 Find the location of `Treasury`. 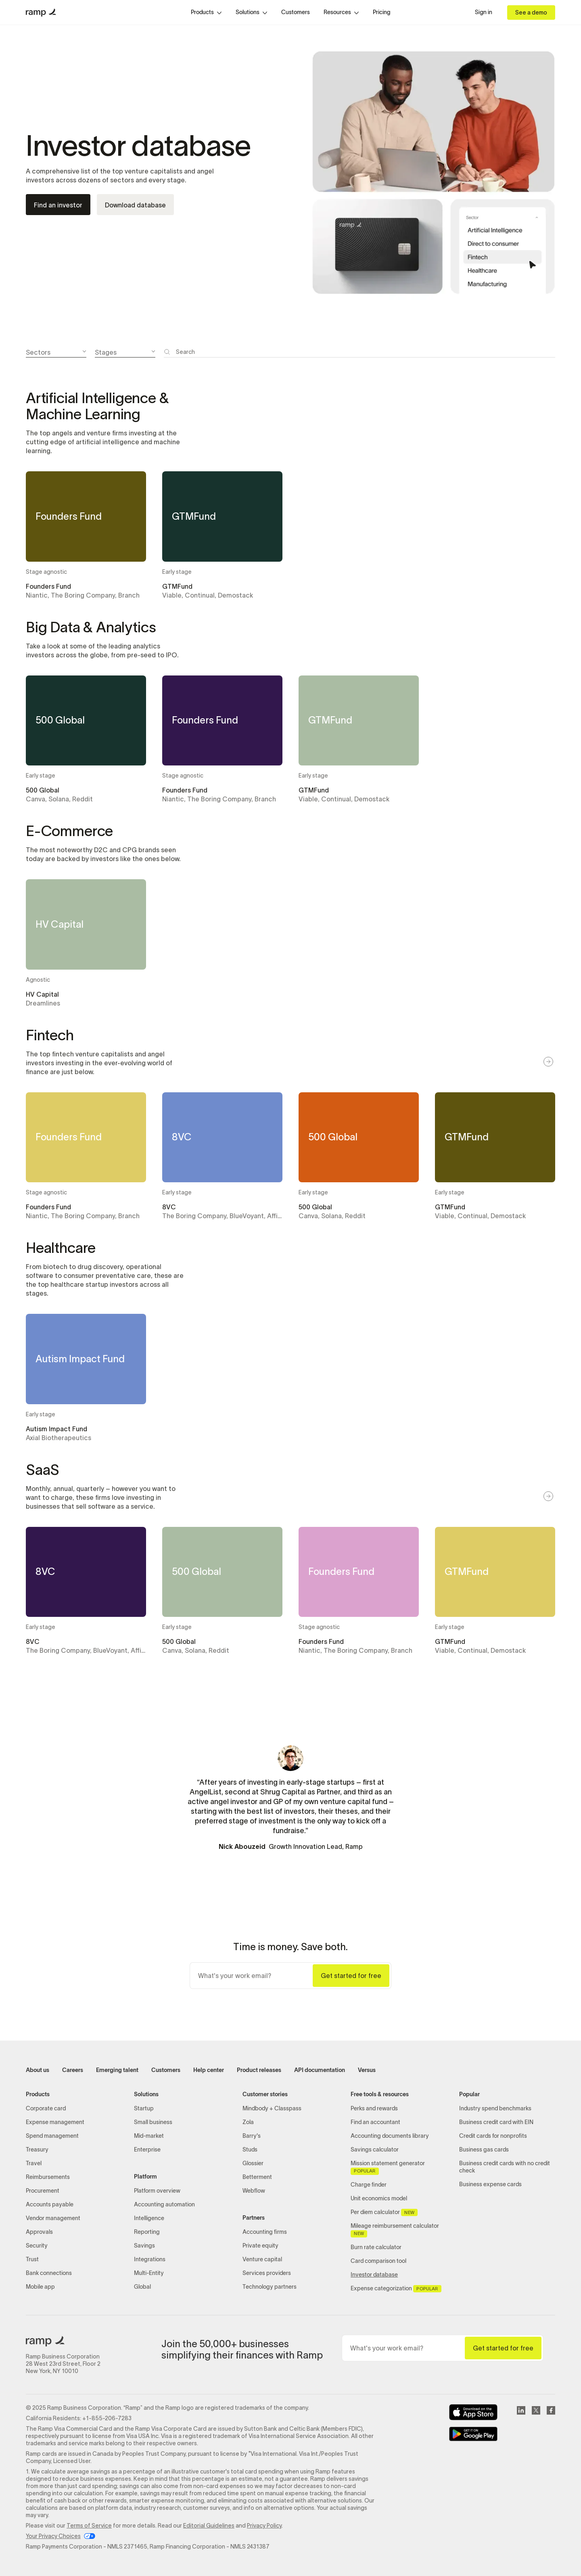

Treasury is located at coordinates (37, 2150).